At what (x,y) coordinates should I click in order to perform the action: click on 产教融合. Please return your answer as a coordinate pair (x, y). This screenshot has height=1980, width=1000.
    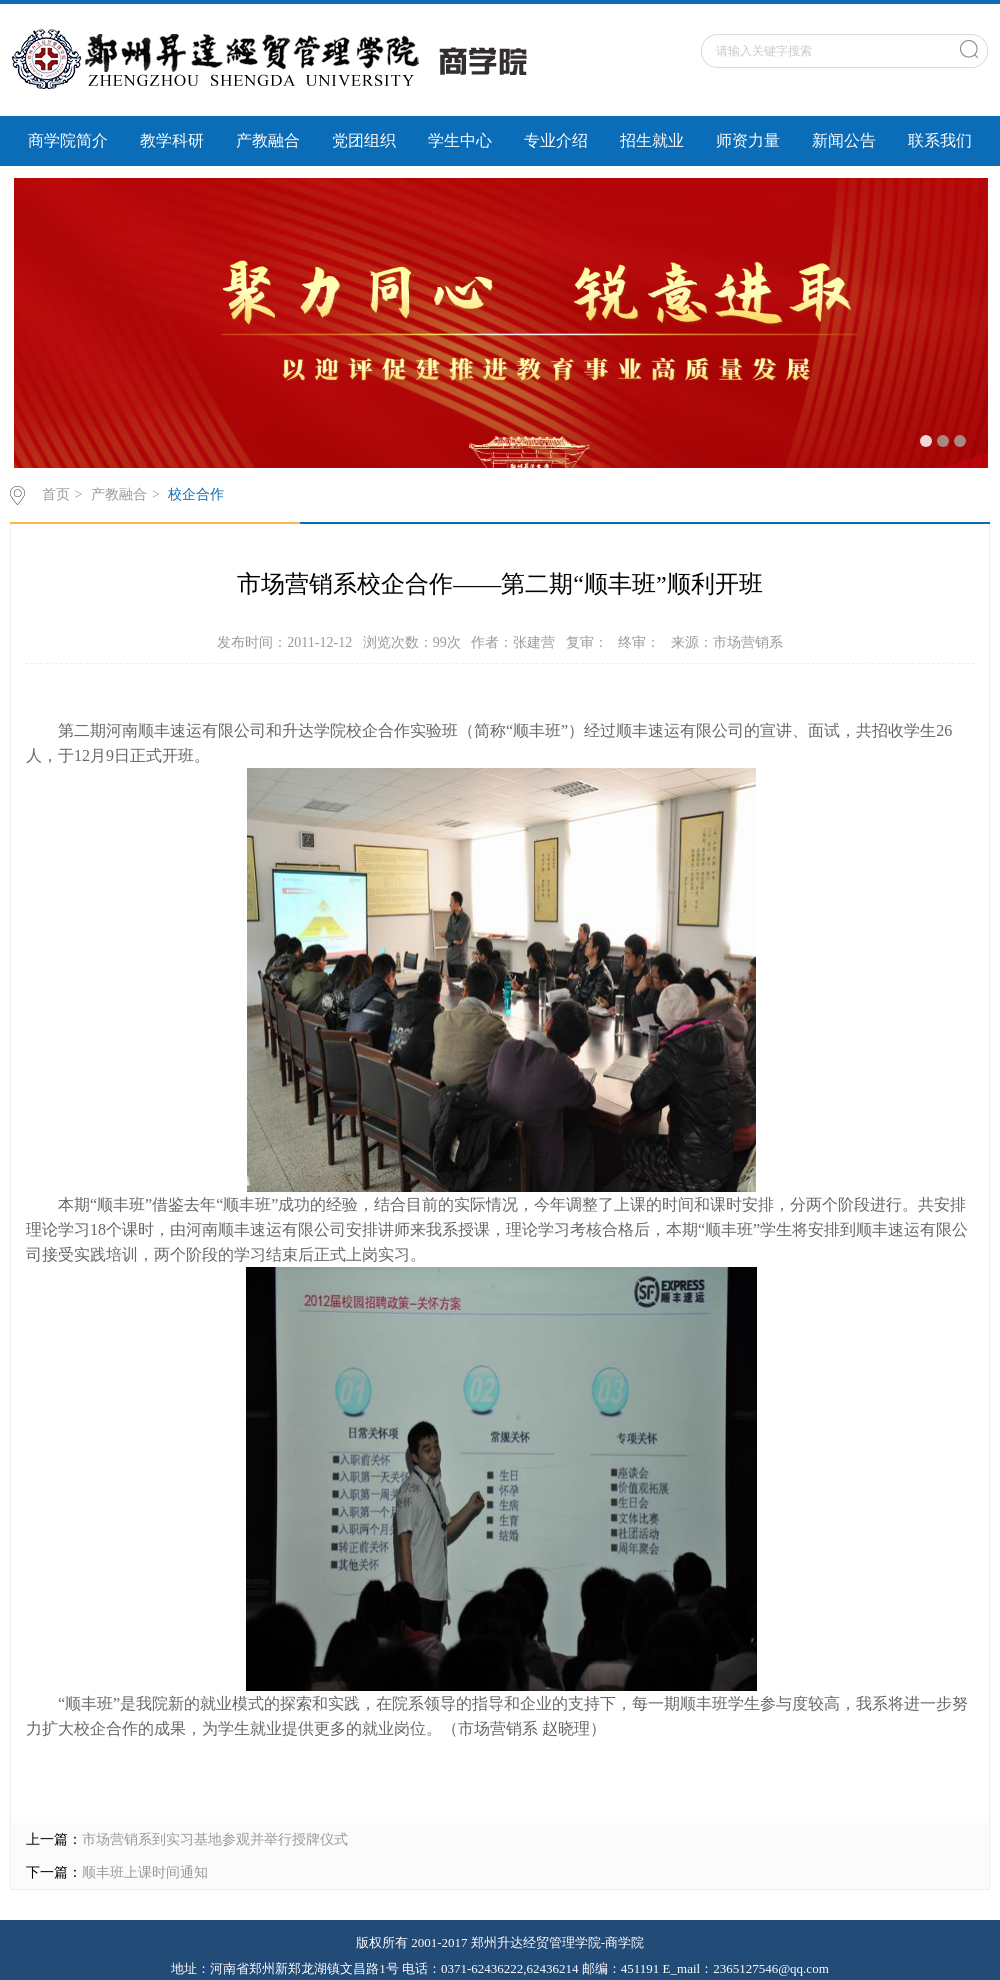
    Looking at the image, I should click on (268, 140).